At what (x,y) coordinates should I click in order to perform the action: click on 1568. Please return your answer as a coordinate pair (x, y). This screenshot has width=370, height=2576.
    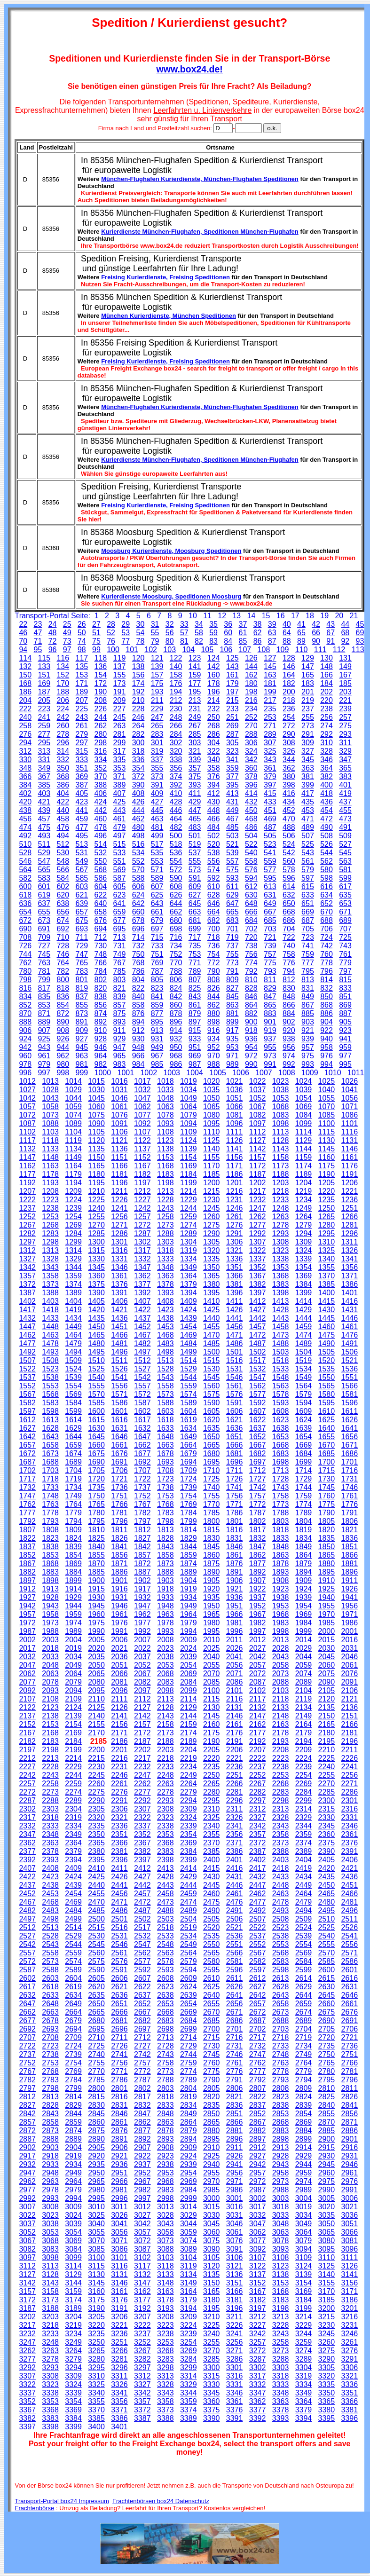
    Looking at the image, I should click on (50, 1394).